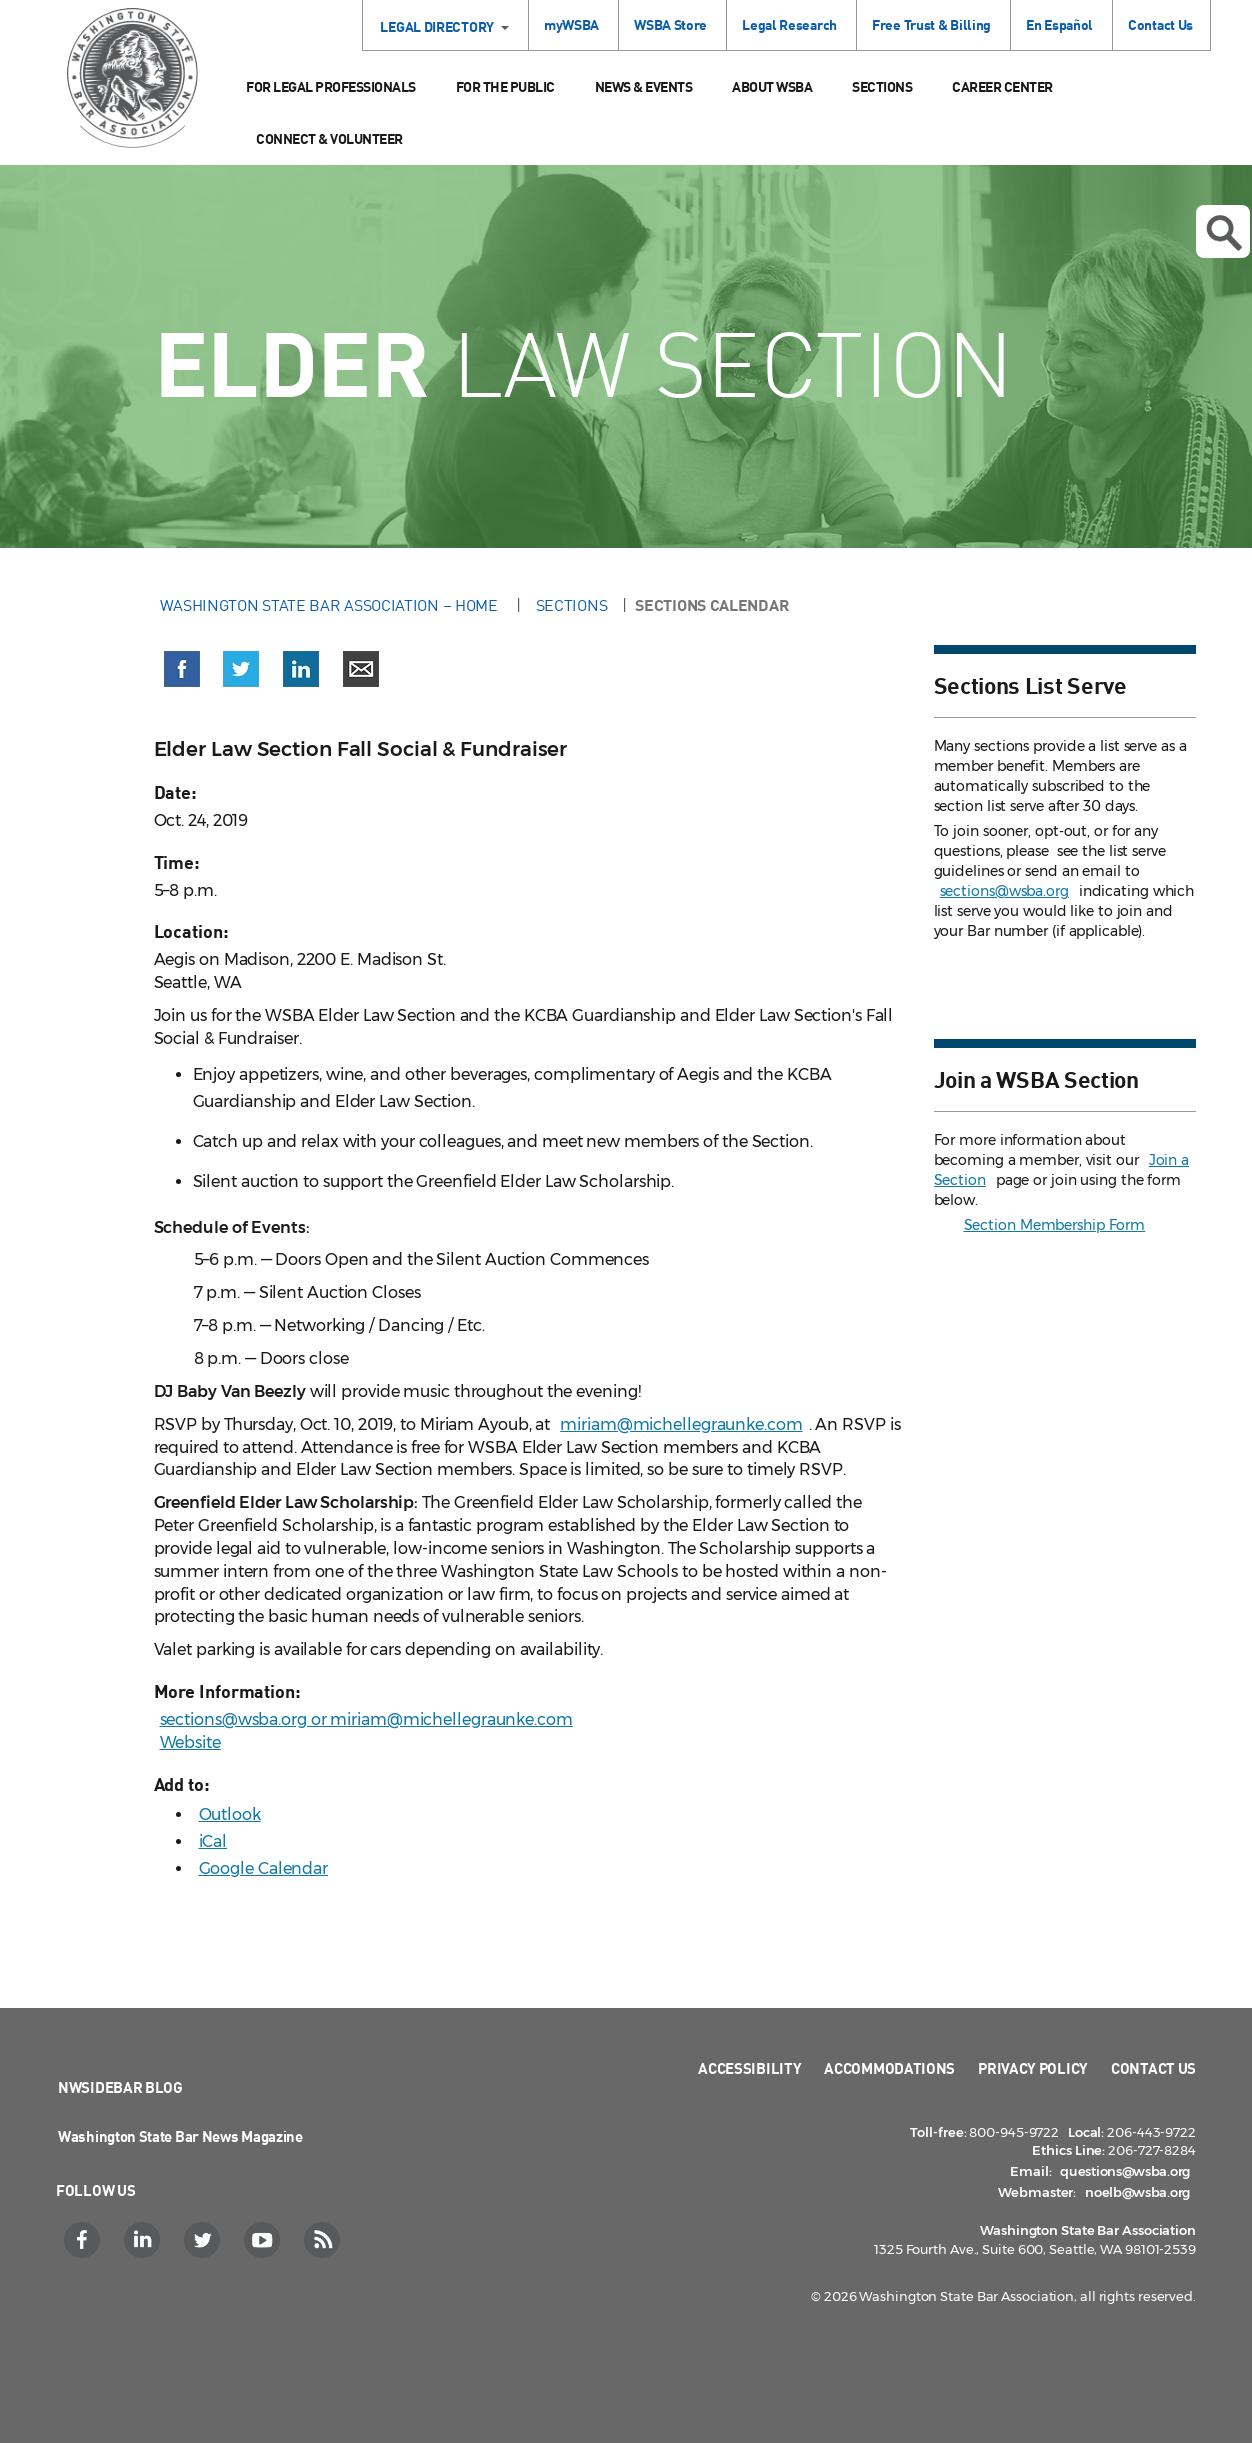 The height and width of the screenshot is (2443, 1252). What do you see at coordinates (144, 2240) in the screenshot?
I see `[LinkedIn]` at bounding box center [144, 2240].